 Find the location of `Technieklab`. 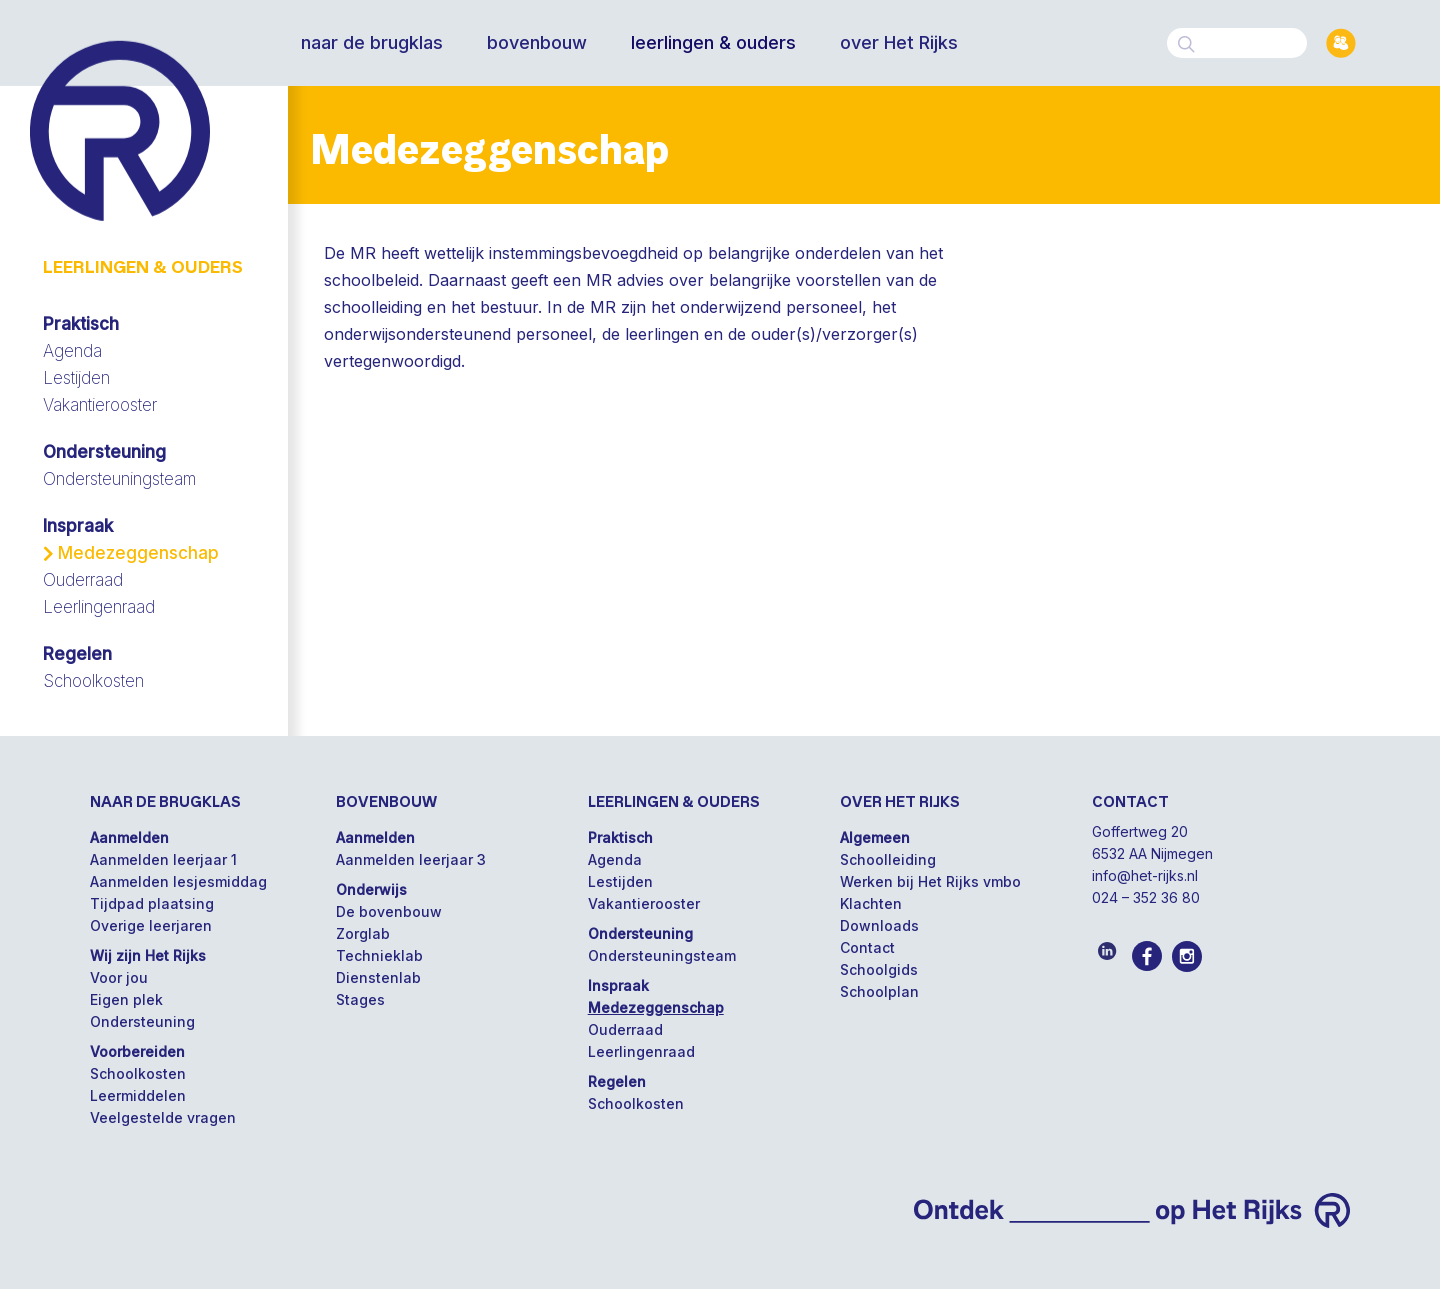

Technieklab is located at coordinates (379, 955).